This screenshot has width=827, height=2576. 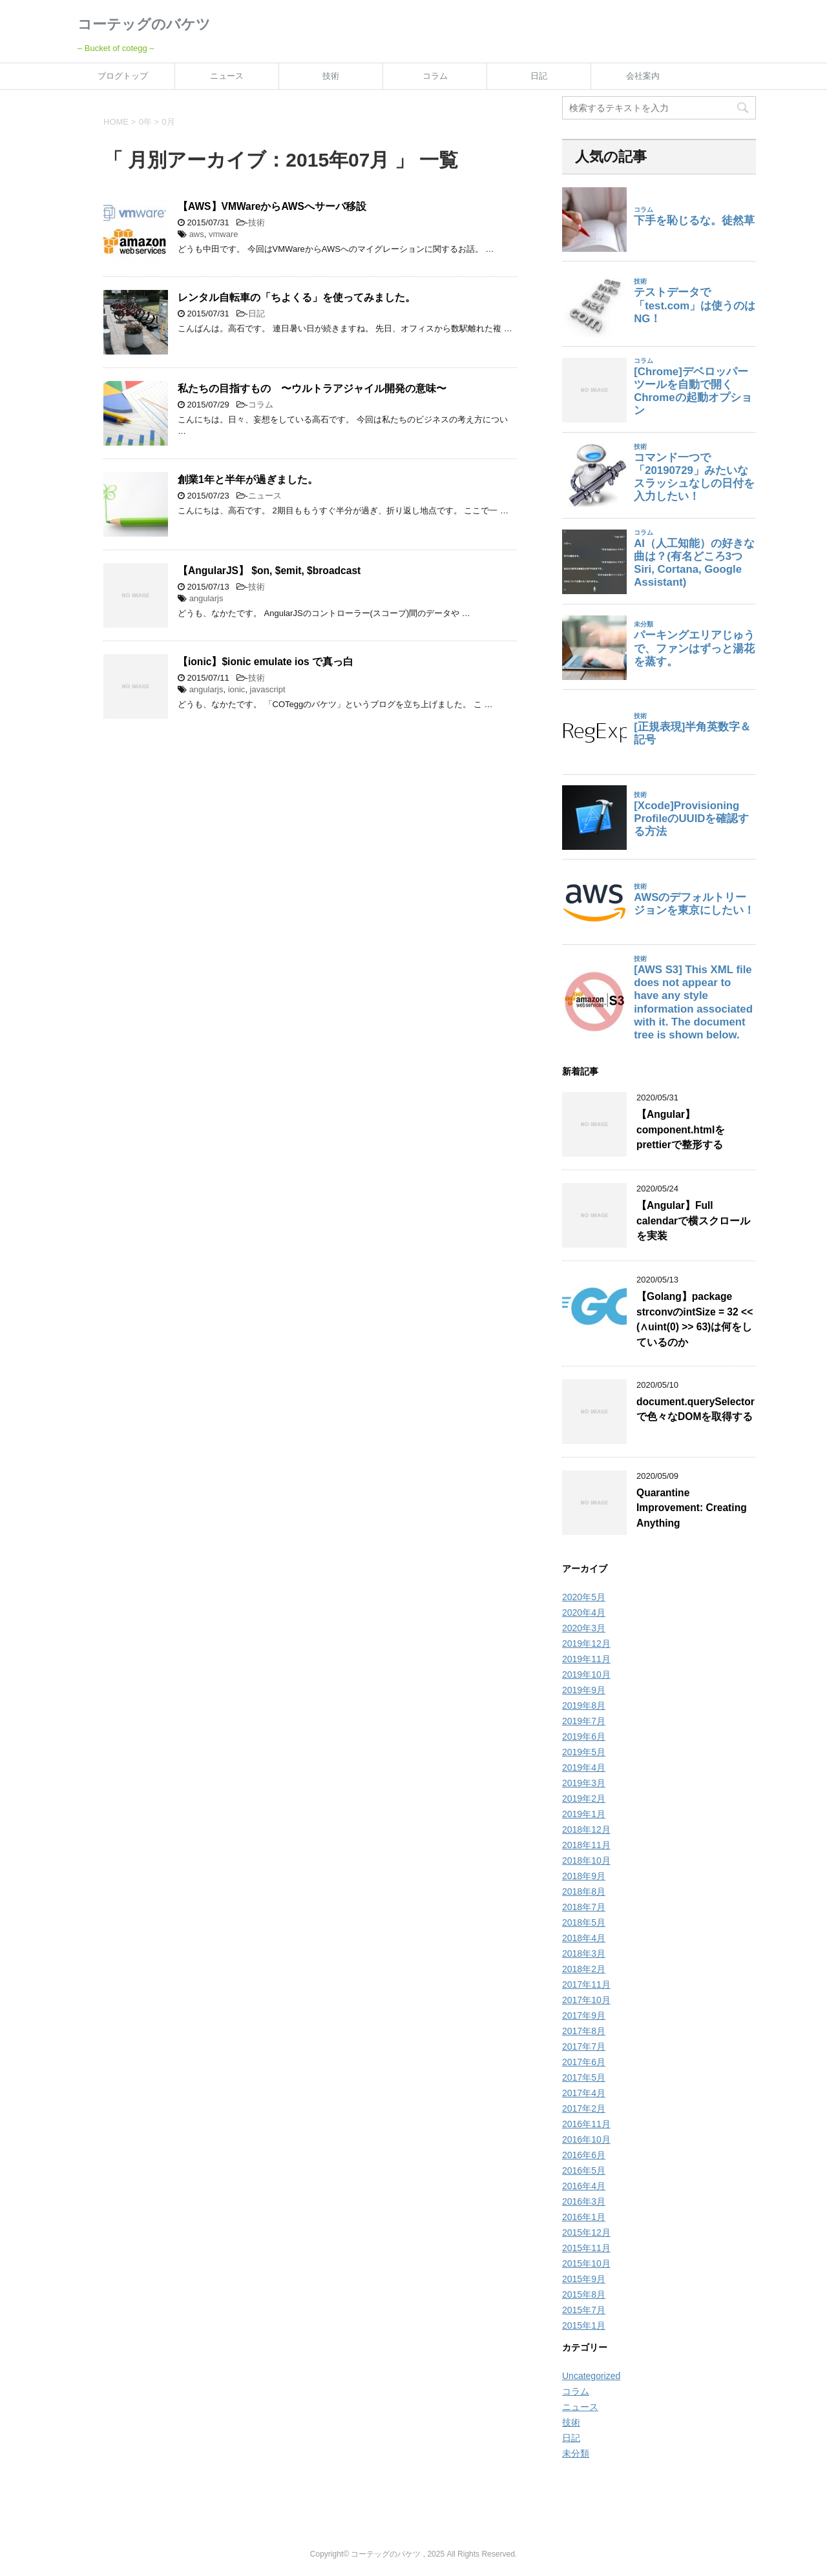 What do you see at coordinates (583, 1891) in the screenshot?
I see `2018年8月` at bounding box center [583, 1891].